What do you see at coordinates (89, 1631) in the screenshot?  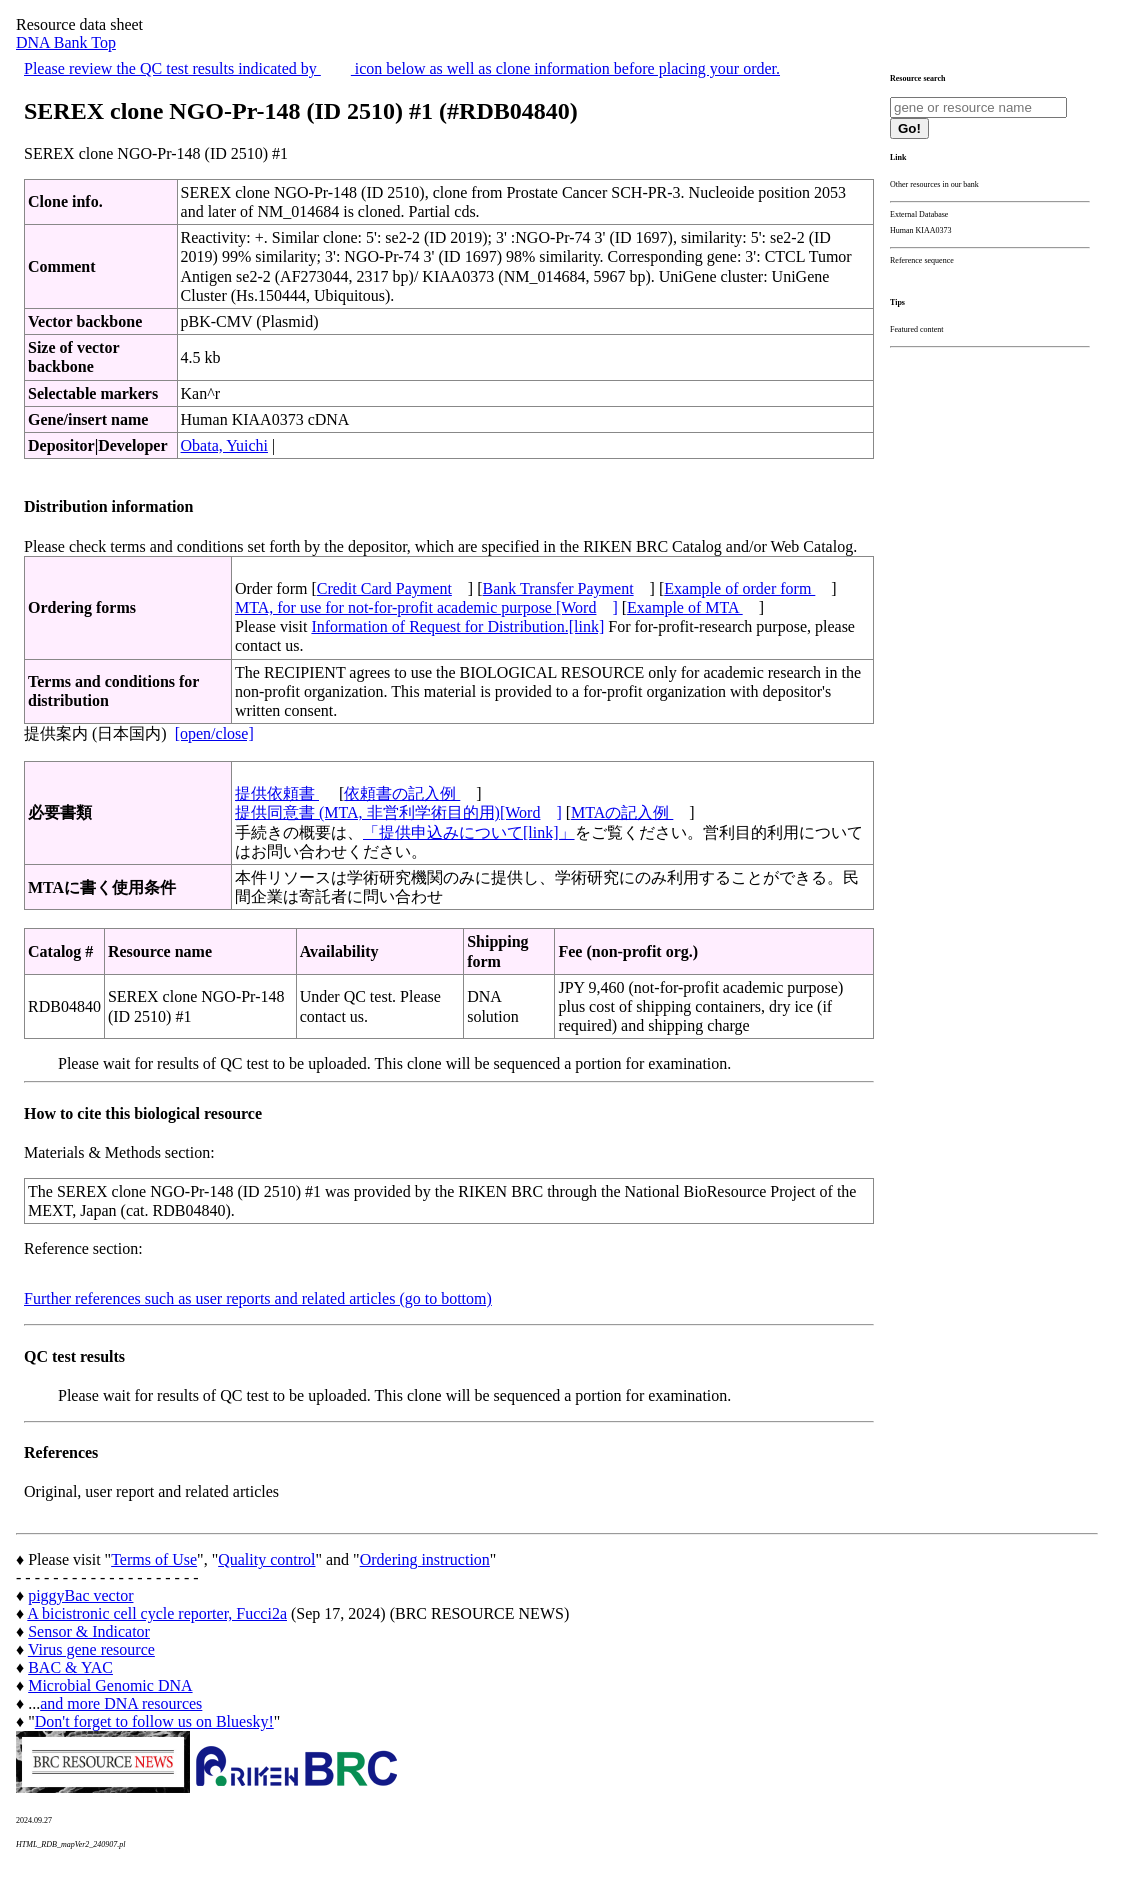 I see `Sensor & Indicator` at bounding box center [89, 1631].